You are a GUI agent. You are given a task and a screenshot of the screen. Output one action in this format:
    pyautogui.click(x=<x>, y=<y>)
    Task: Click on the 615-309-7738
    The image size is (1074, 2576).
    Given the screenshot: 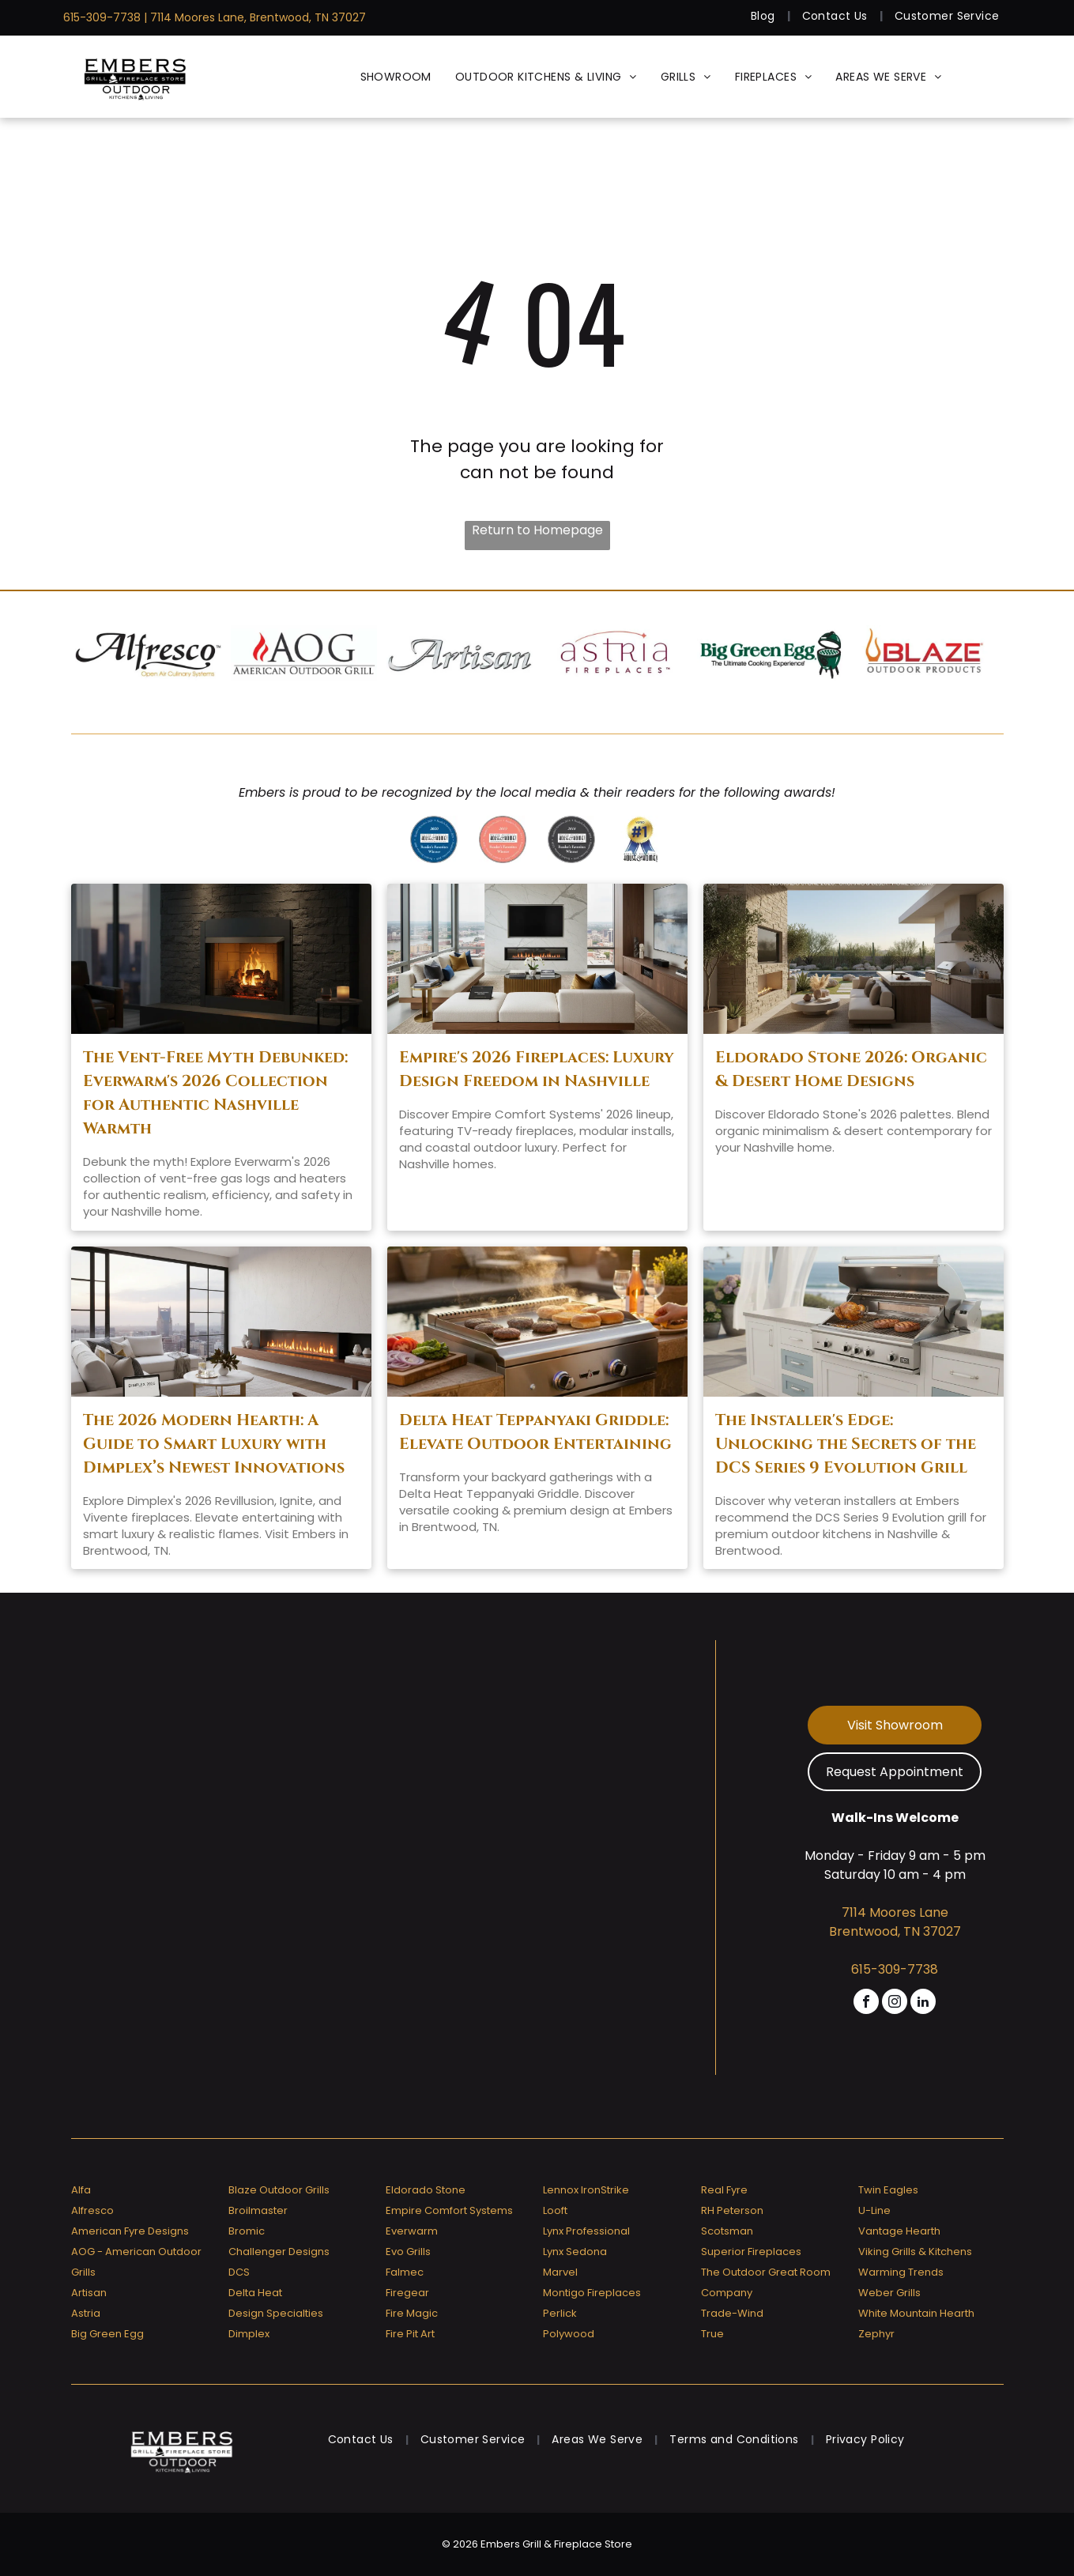 What is the action you would take?
    pyautogui.click(x=102, y=17)
    